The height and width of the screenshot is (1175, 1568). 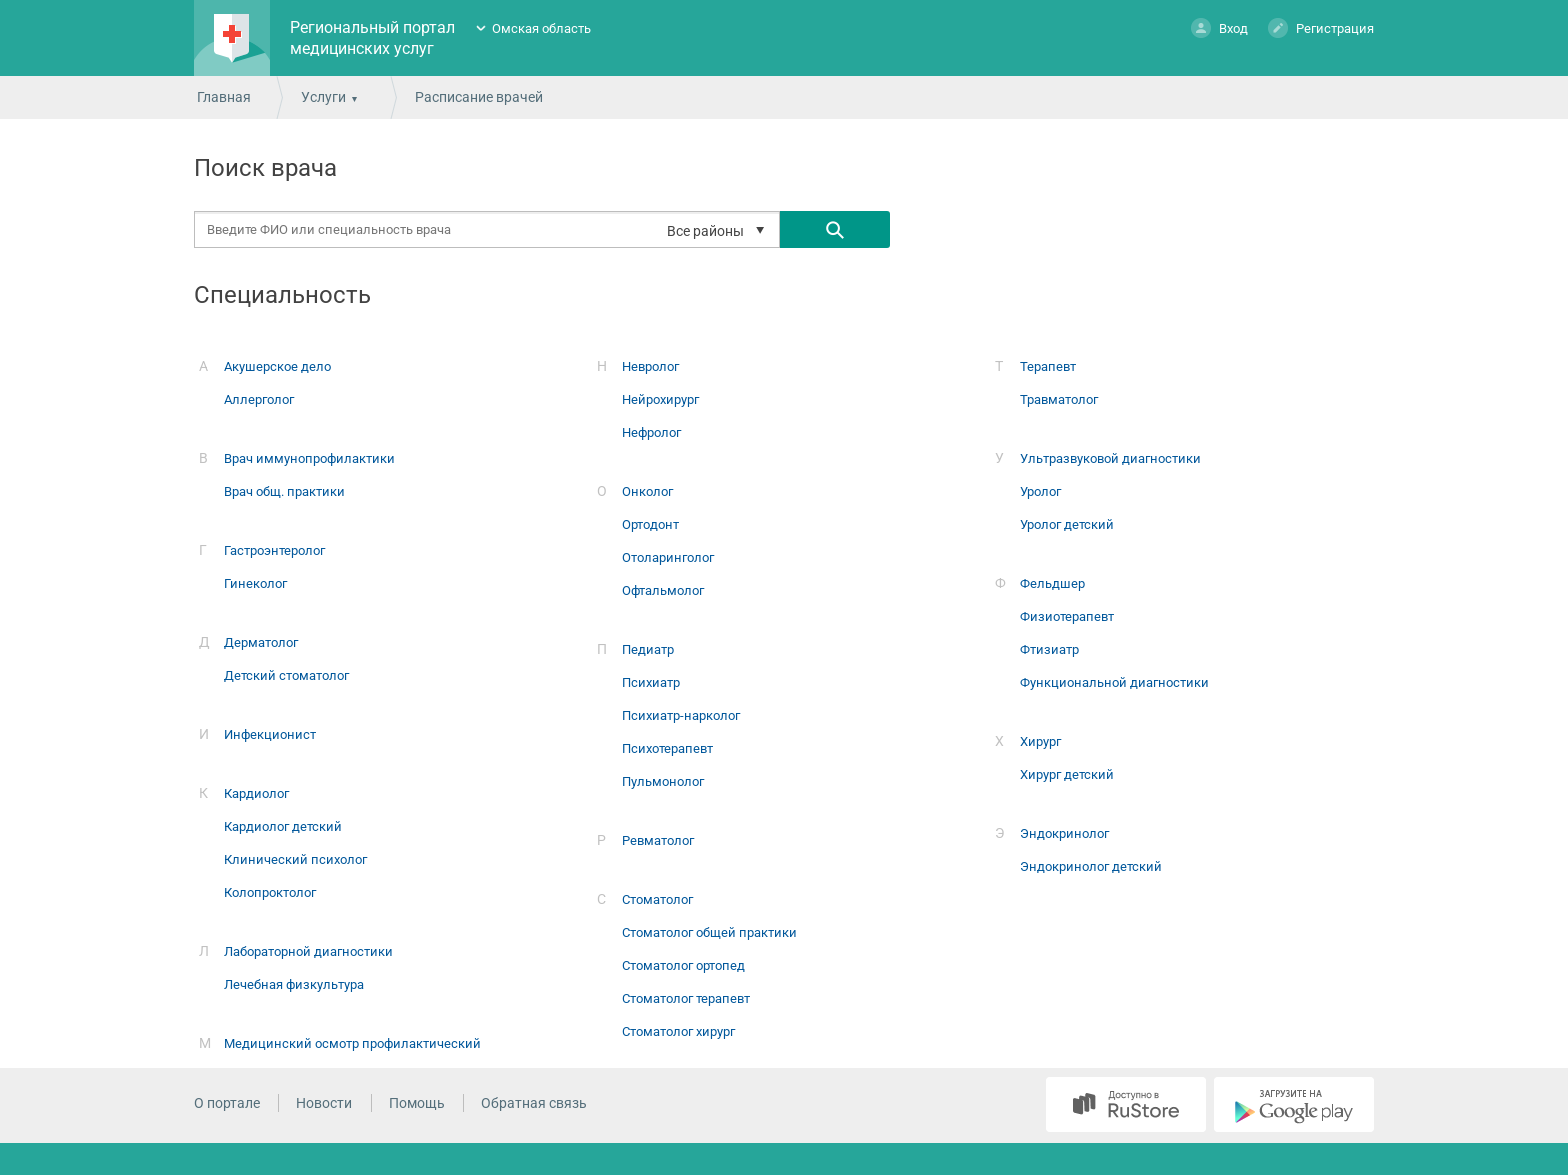 What do you see at coordinates (259, 399) in the screenshot?
I see `Аллерголог` at bounding box center [259, 399].